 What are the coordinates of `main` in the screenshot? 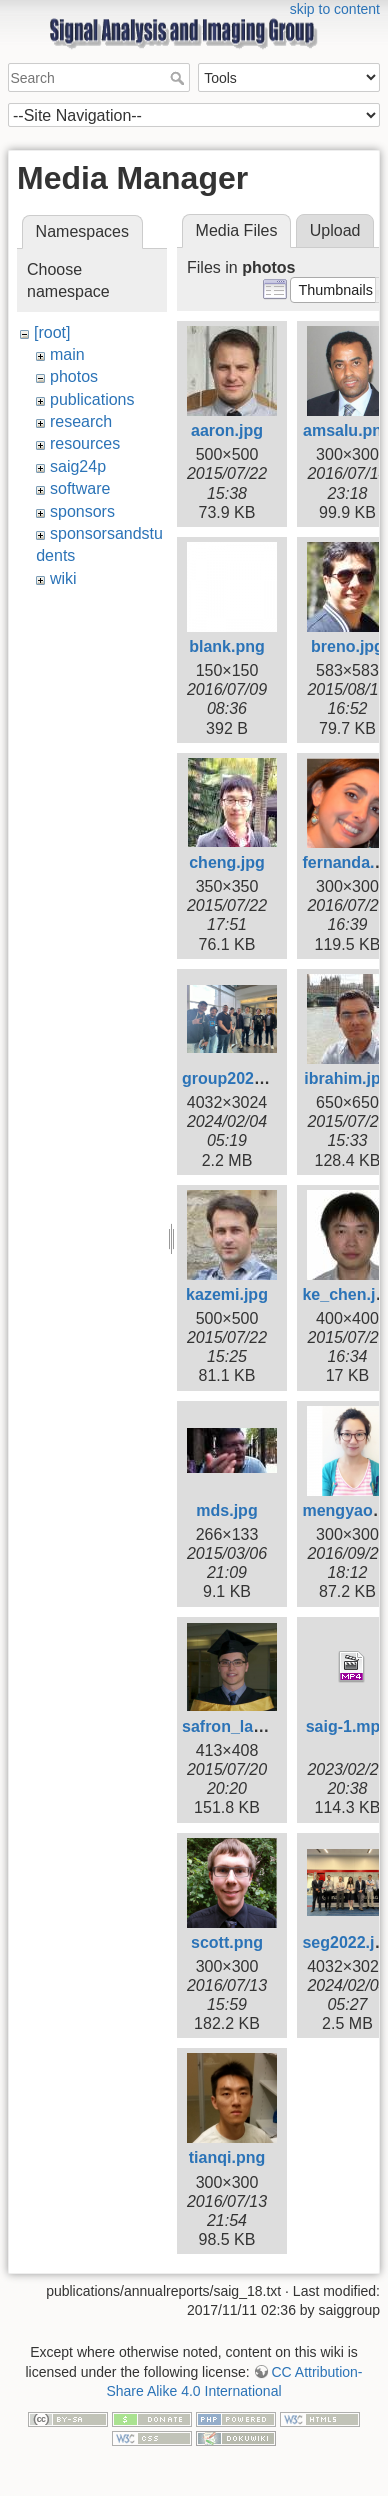 It's located at (67, 354).